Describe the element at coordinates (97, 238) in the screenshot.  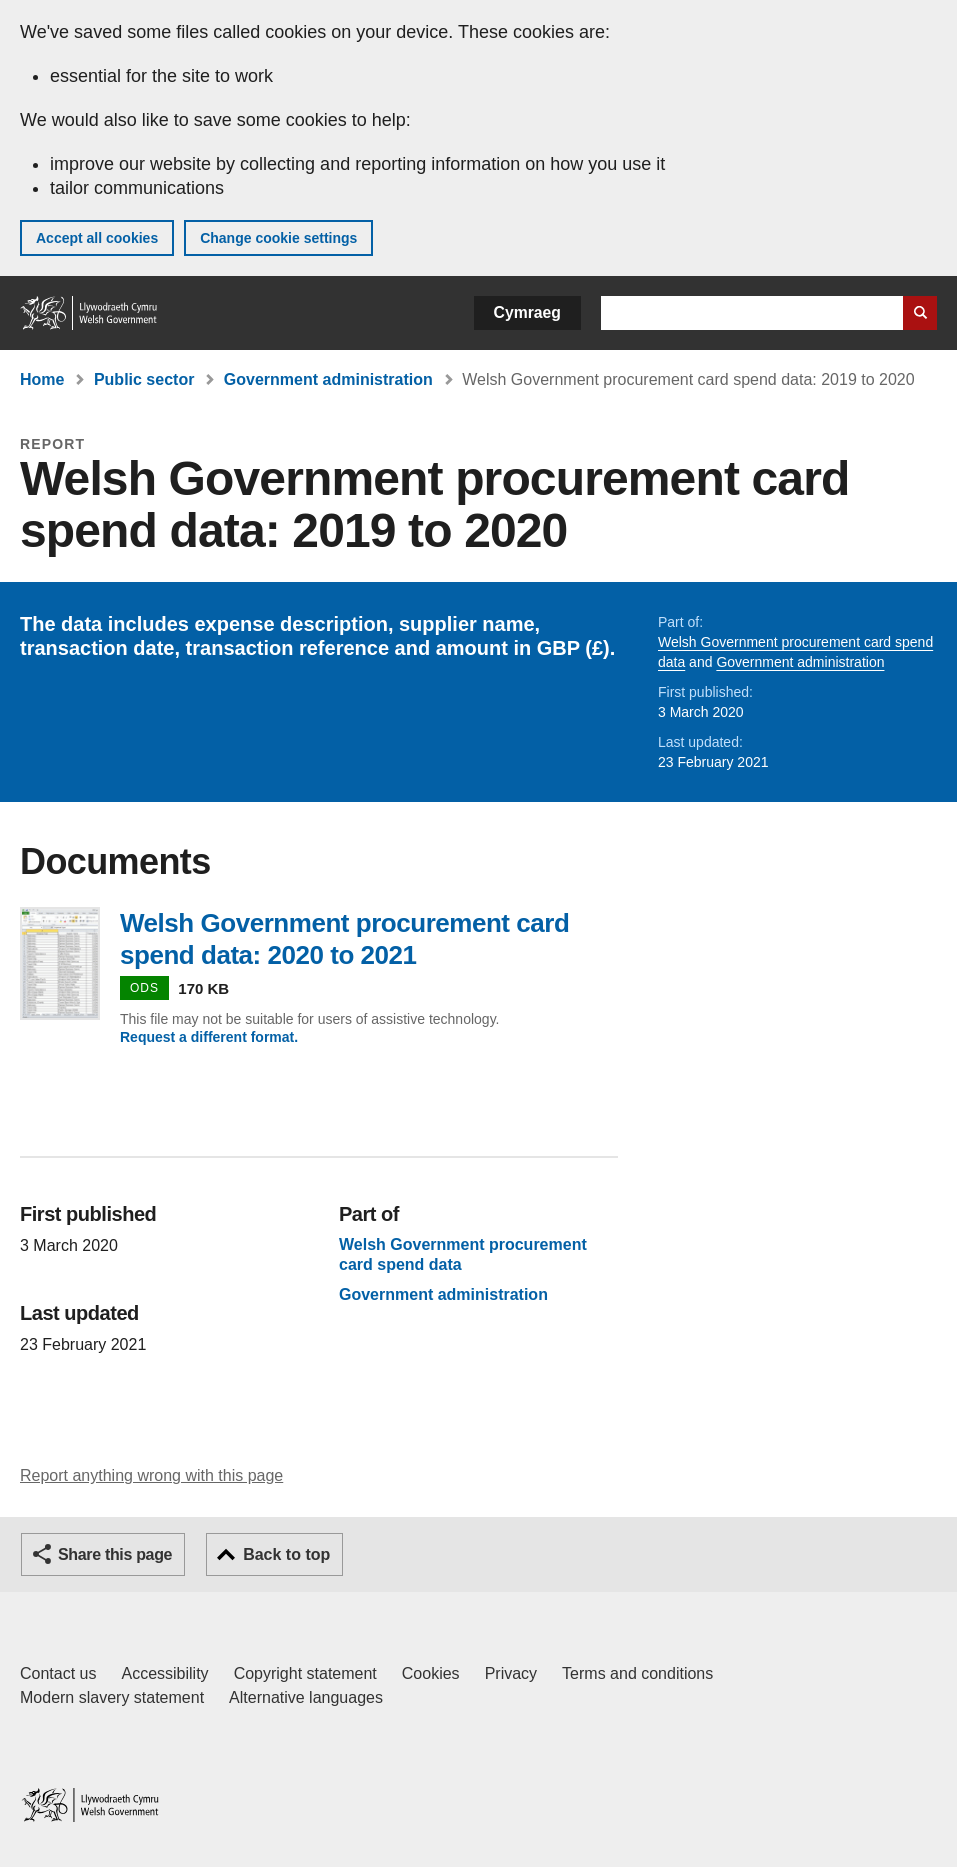
I see `Accept all cookies` at that location.